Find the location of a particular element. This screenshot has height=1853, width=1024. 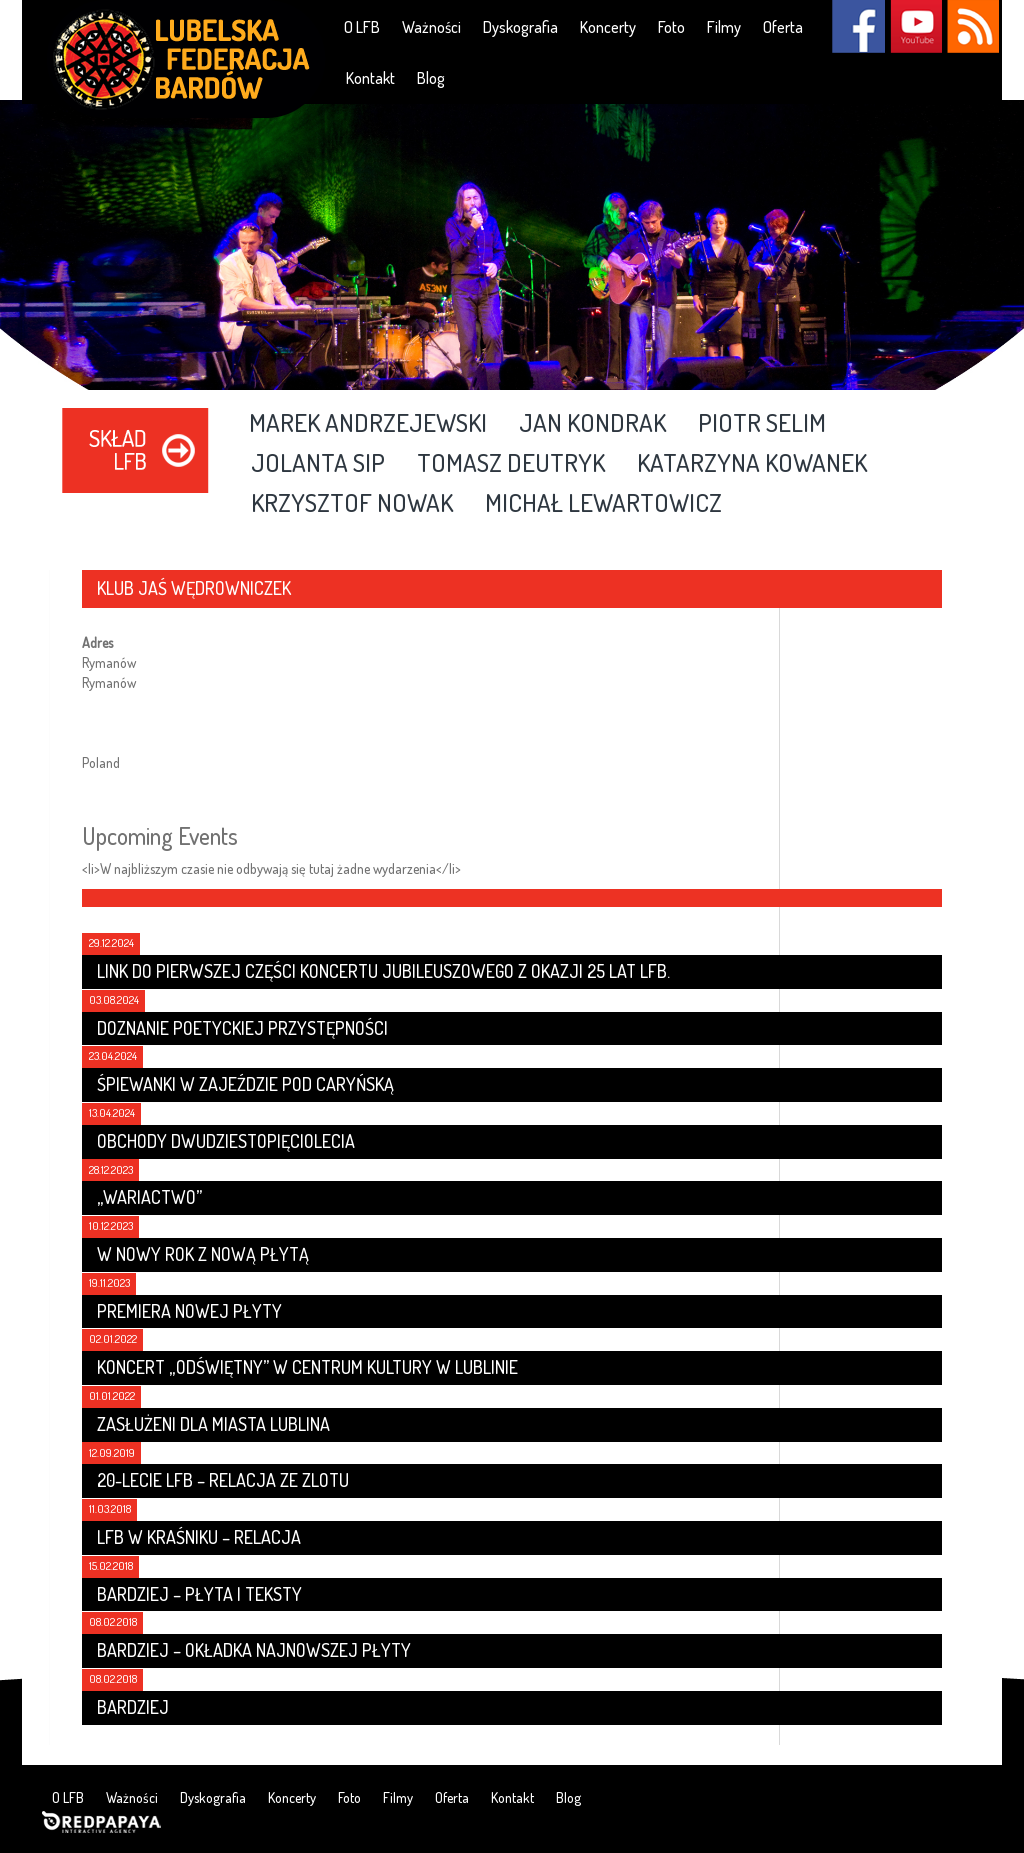

Ważności is located at coordinates (431, 27).